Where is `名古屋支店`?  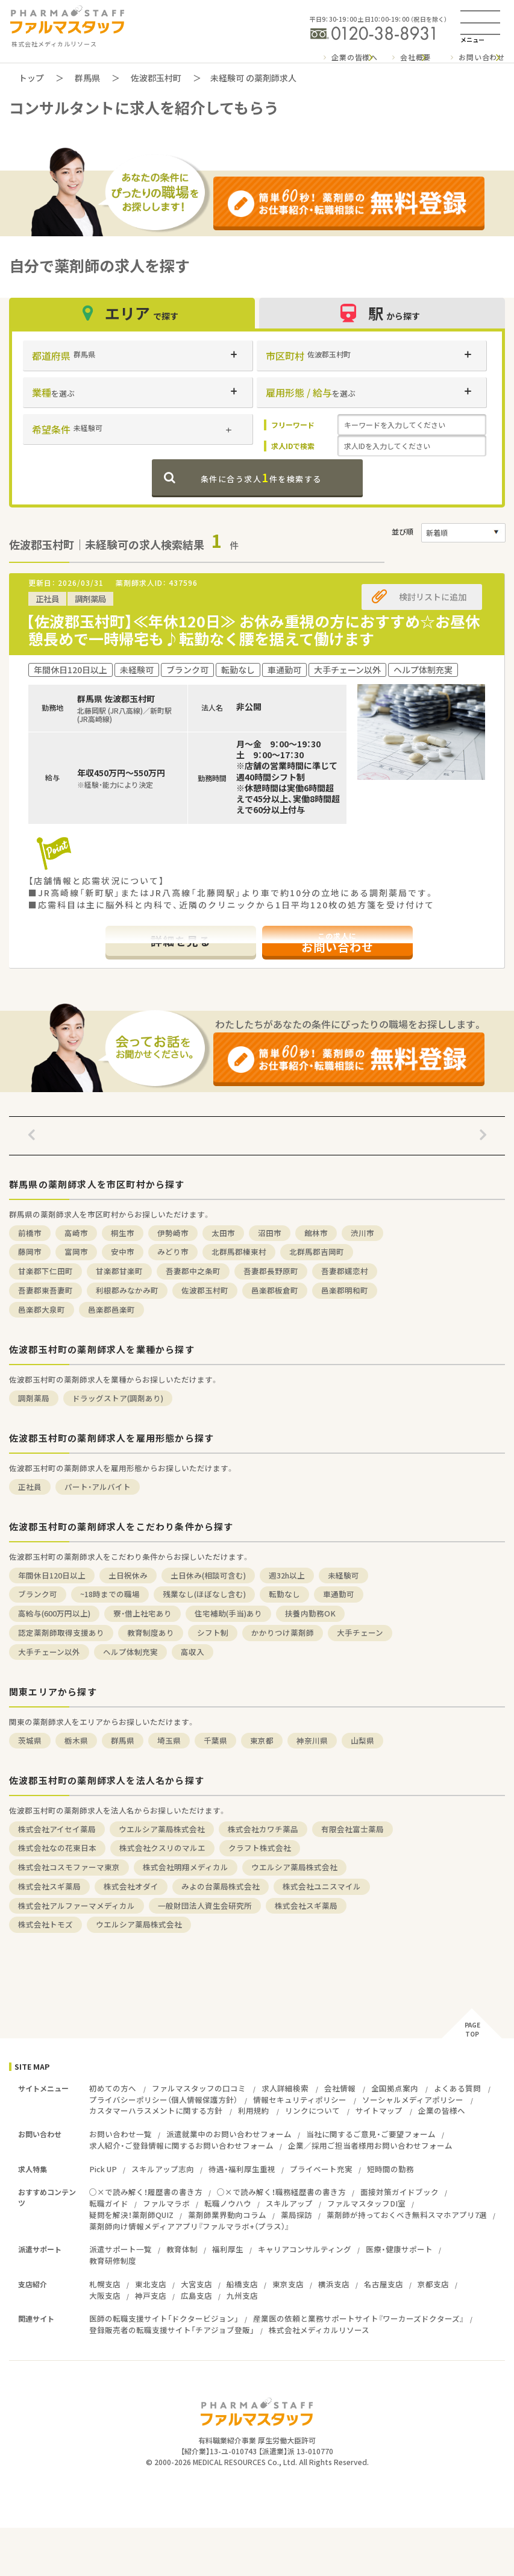 名古屋支店 is located at coordinates (383, 2284).